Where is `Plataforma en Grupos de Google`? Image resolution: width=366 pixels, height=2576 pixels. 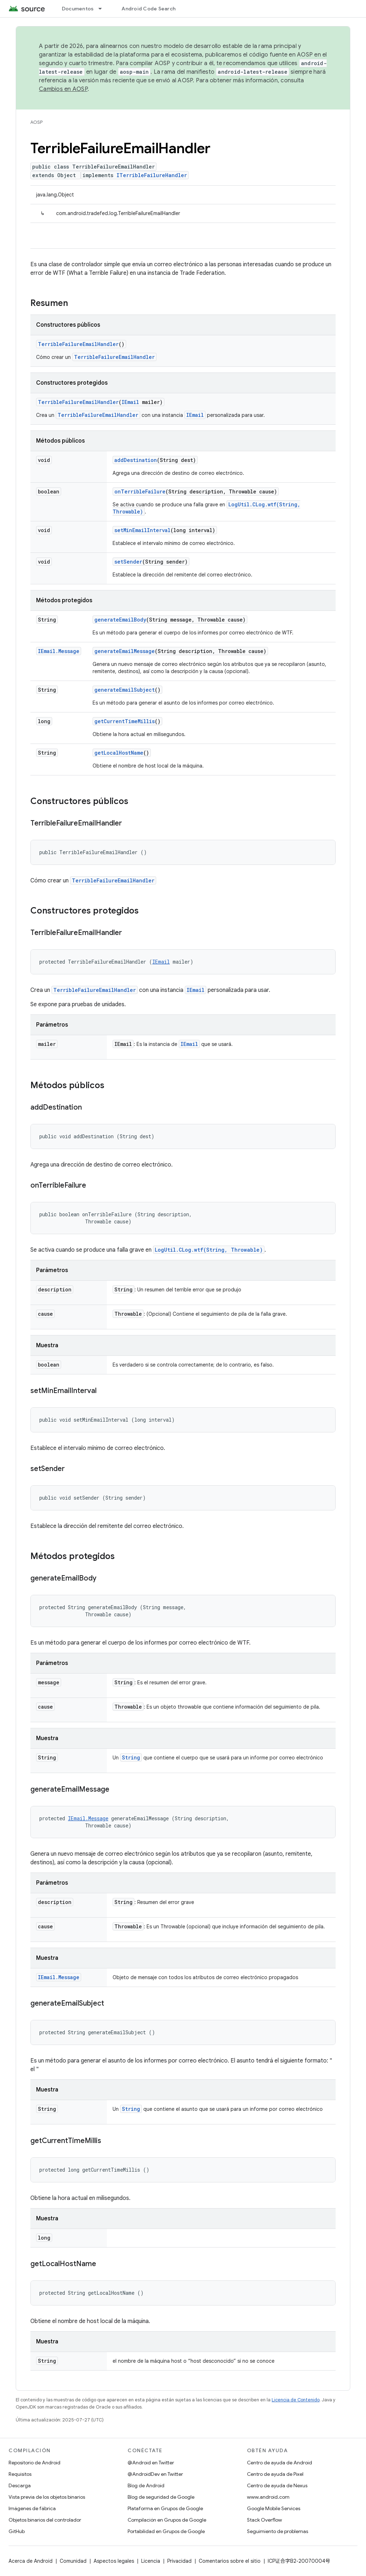
Plataforma en Grupos de Google is located at coordinates (165, 2508).